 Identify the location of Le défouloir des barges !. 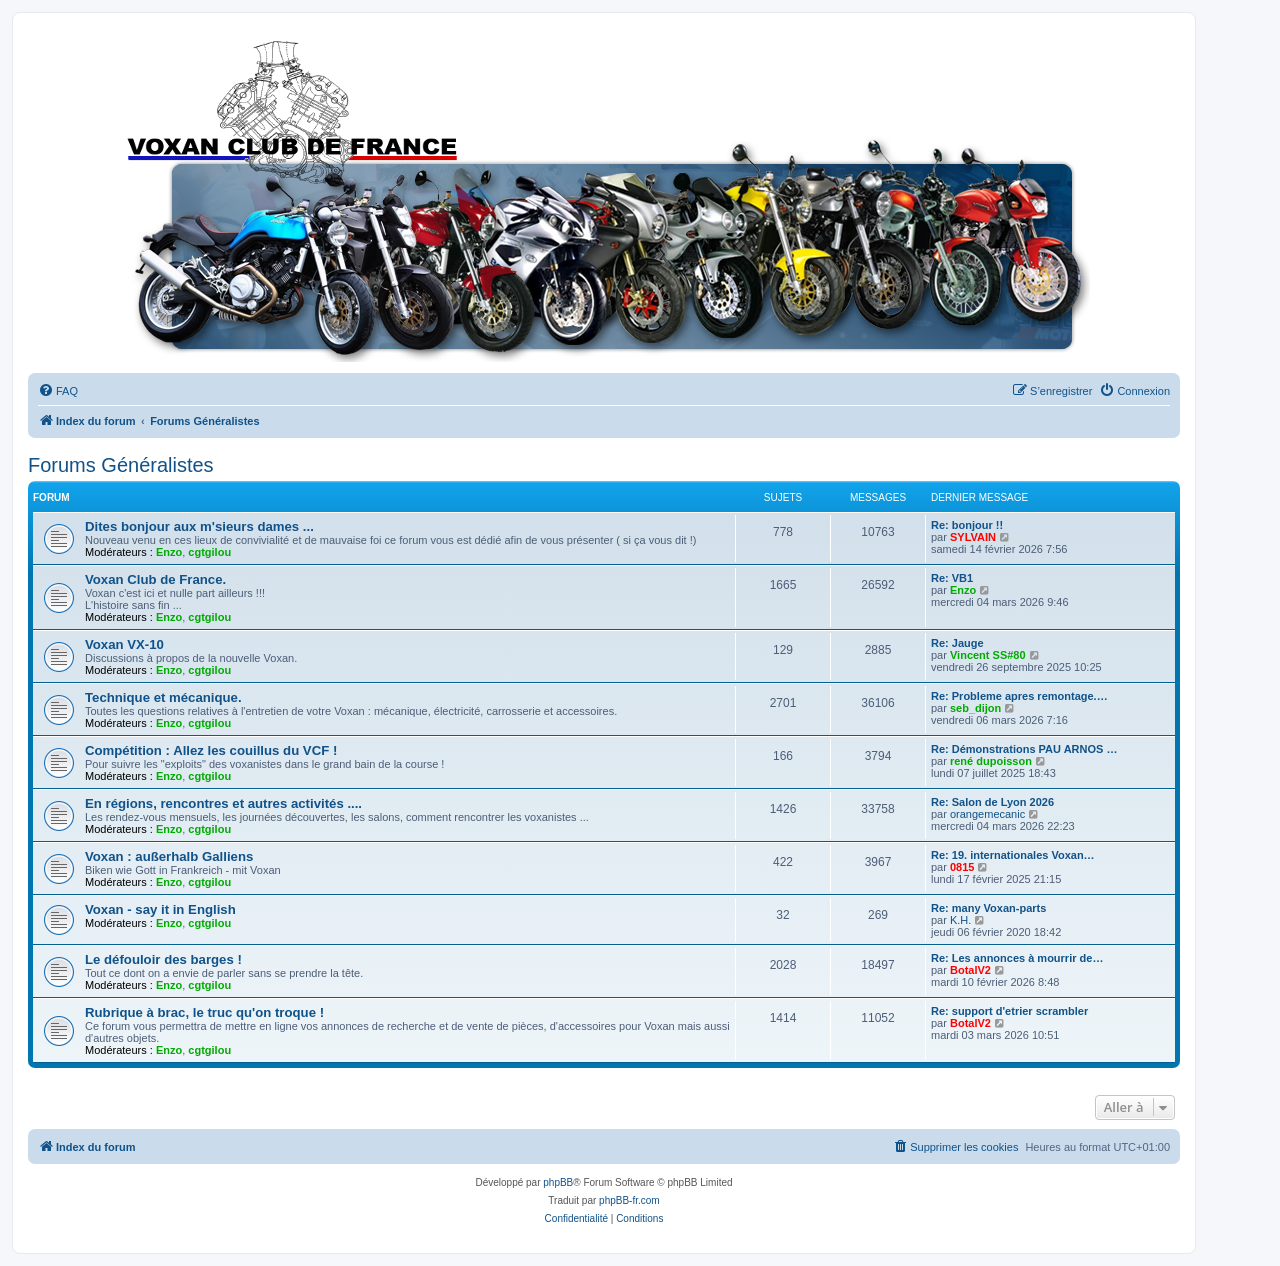
(163, 959).